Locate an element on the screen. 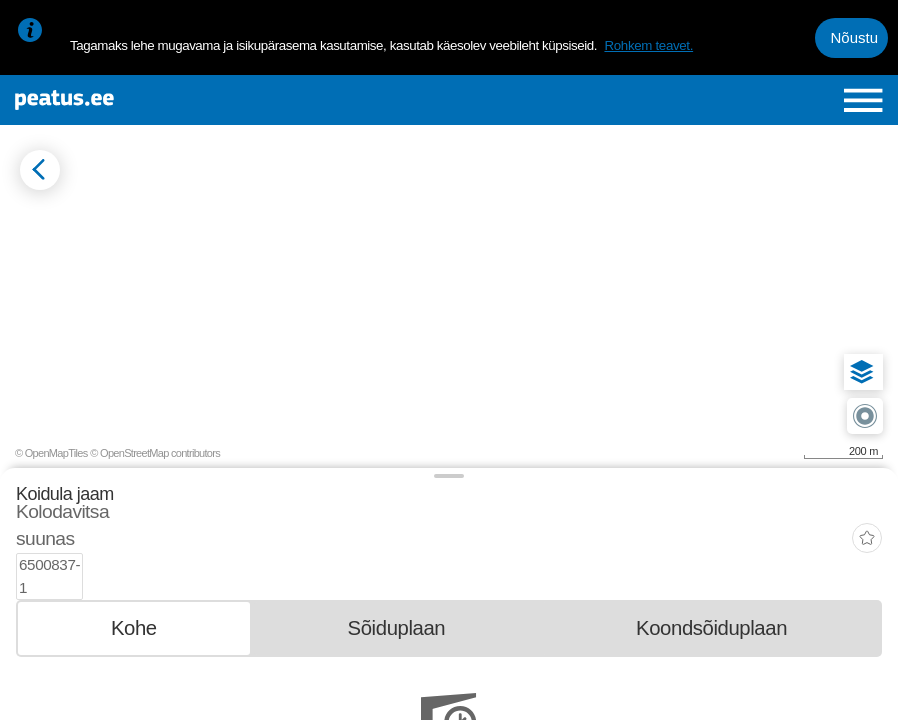 This screenshot has width=898, height=720. © OpenMapTiles is located at coordinates (51, 453).